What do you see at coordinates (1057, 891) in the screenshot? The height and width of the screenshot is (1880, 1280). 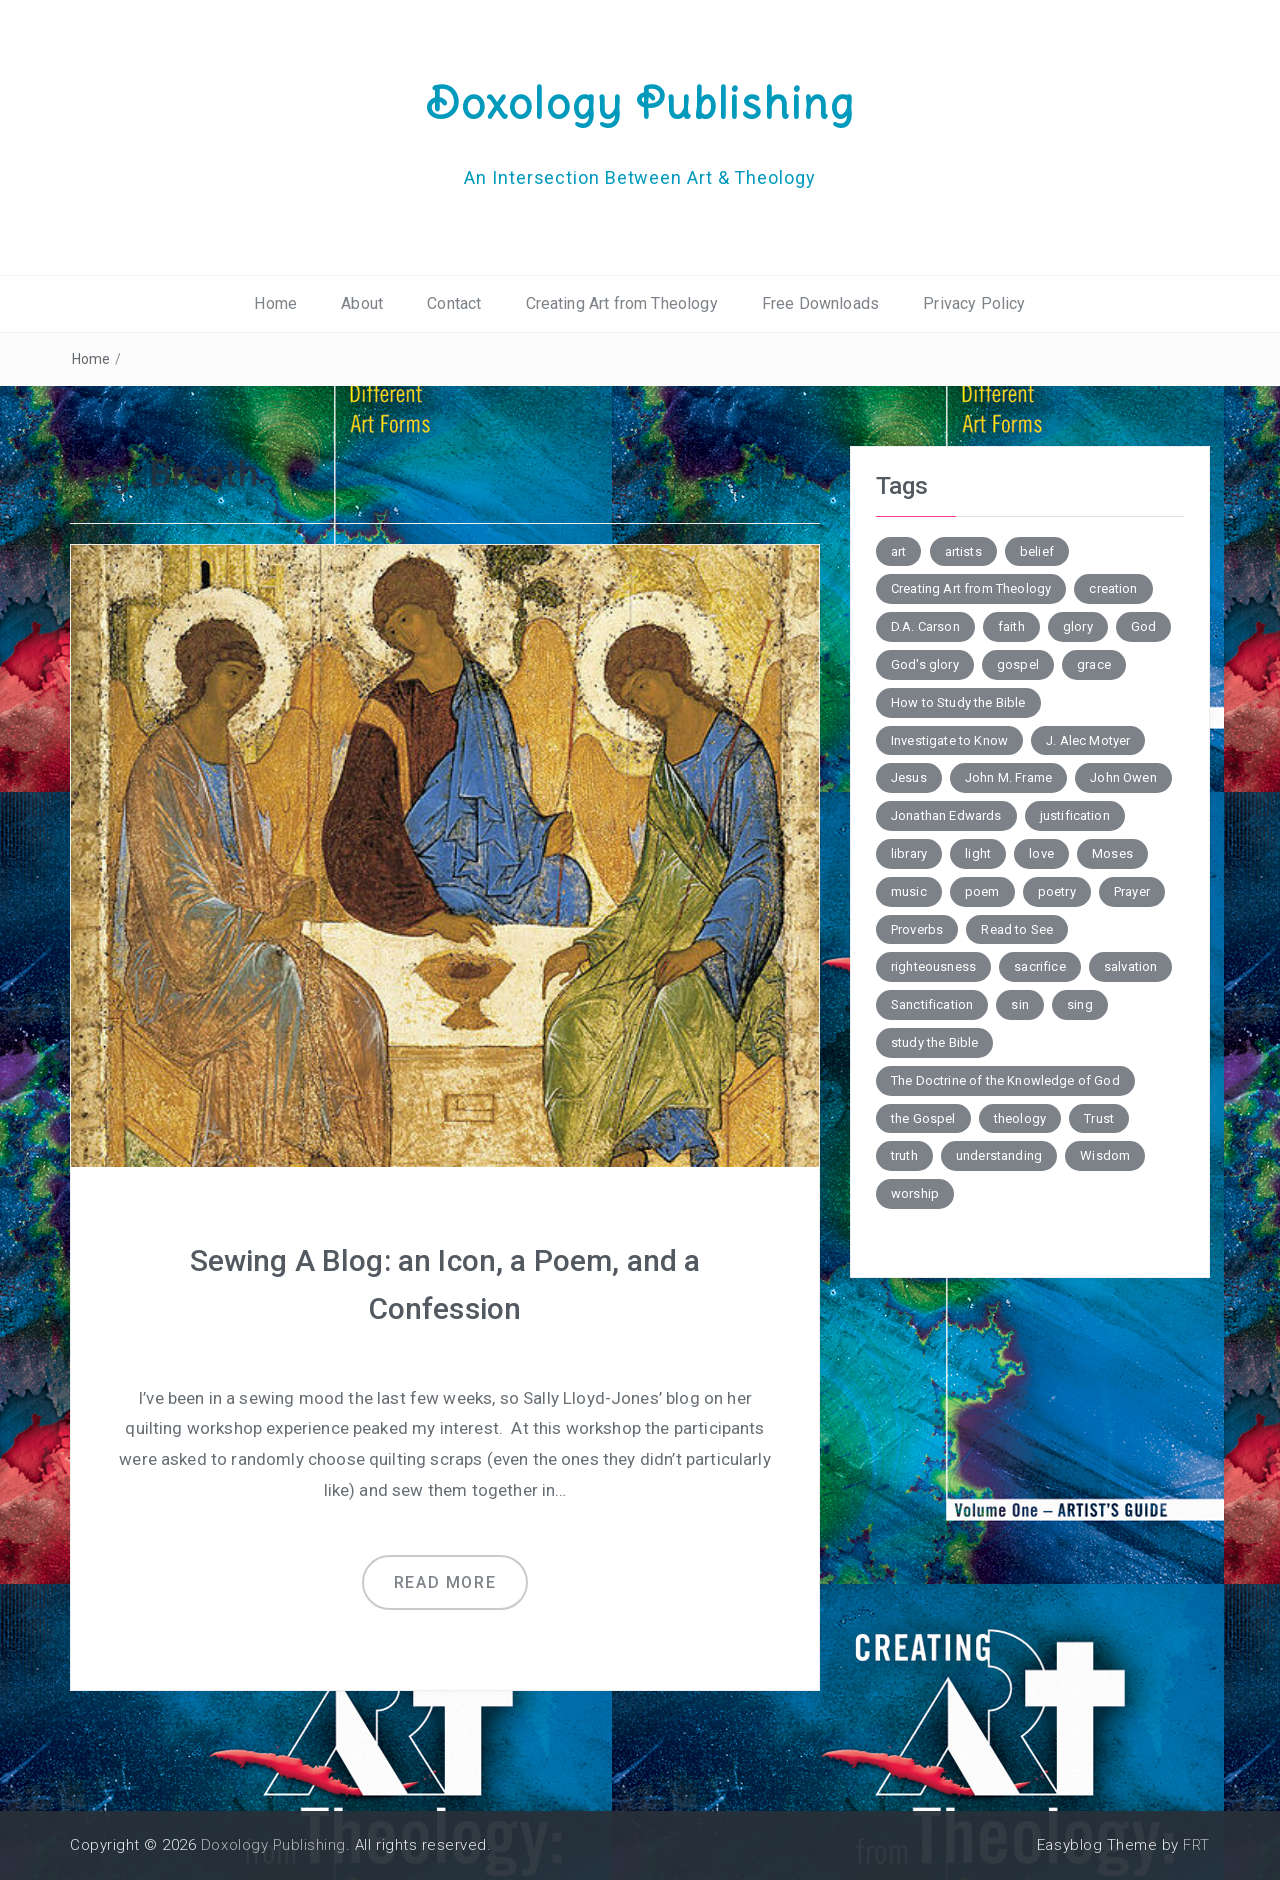 I see `poetry [poetry (6 items)]` at bounding box center [1057, 891].